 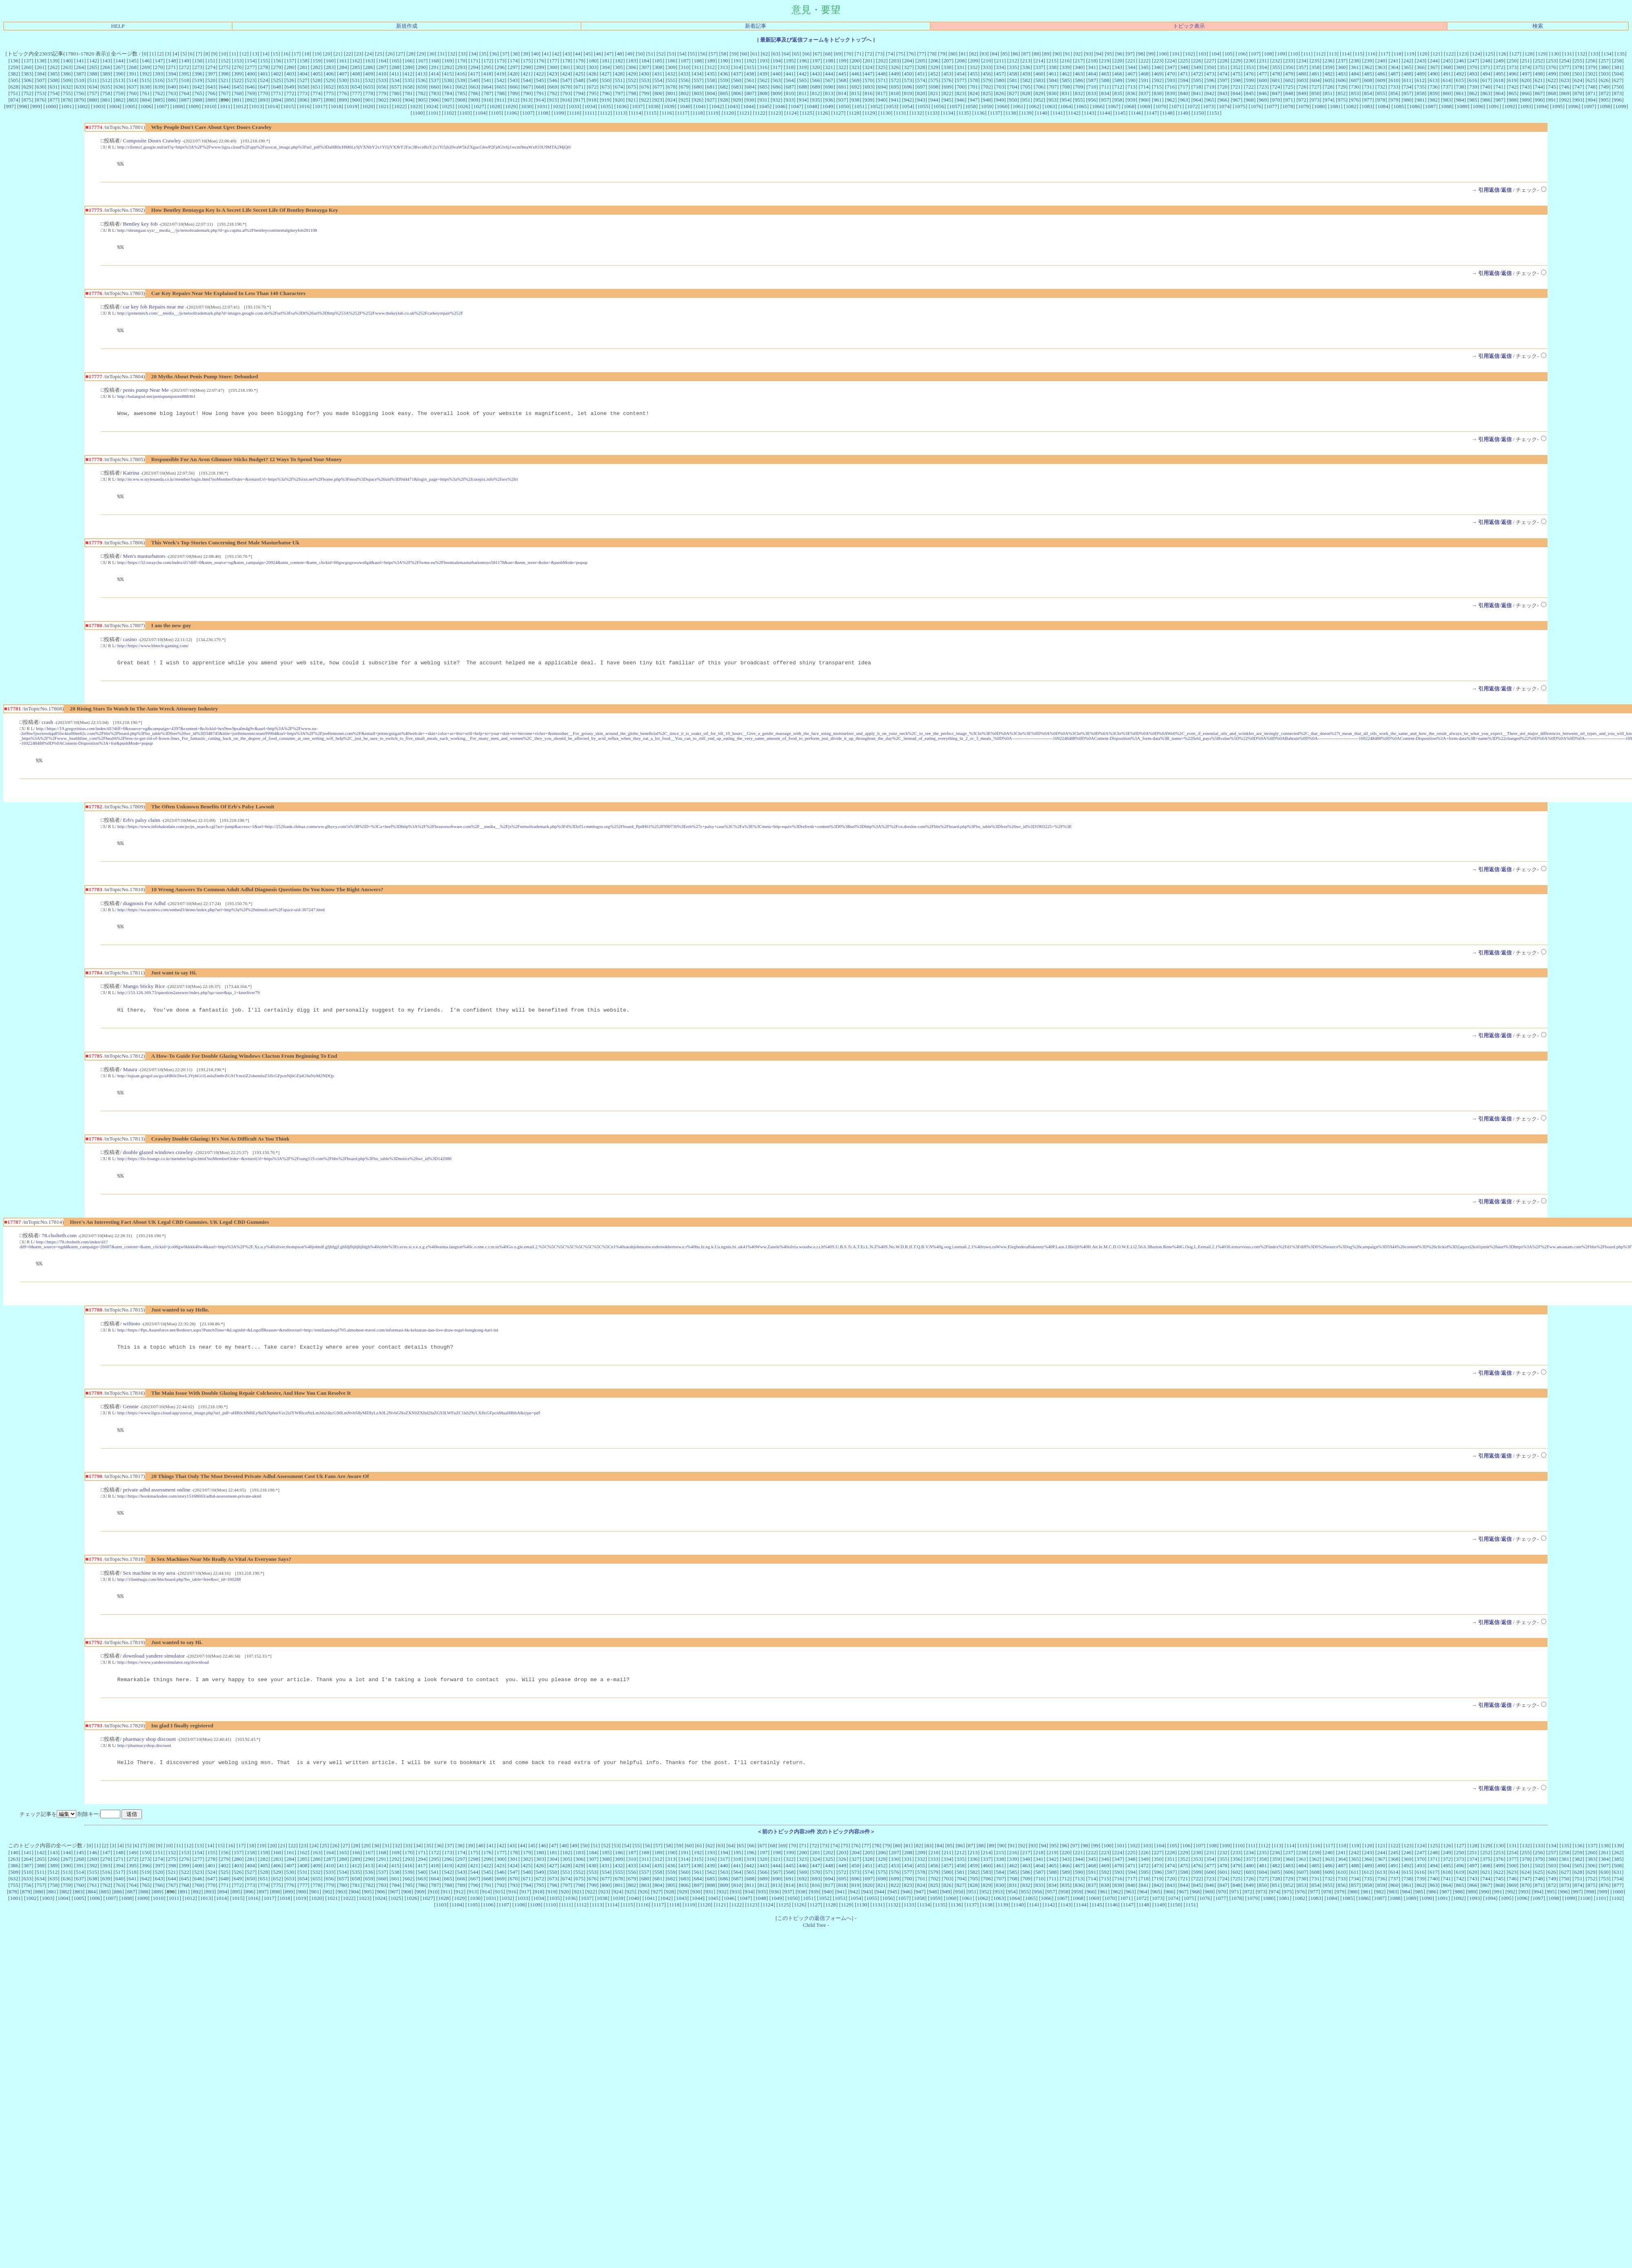 I want to click on 159, so click(x=317, y=61).